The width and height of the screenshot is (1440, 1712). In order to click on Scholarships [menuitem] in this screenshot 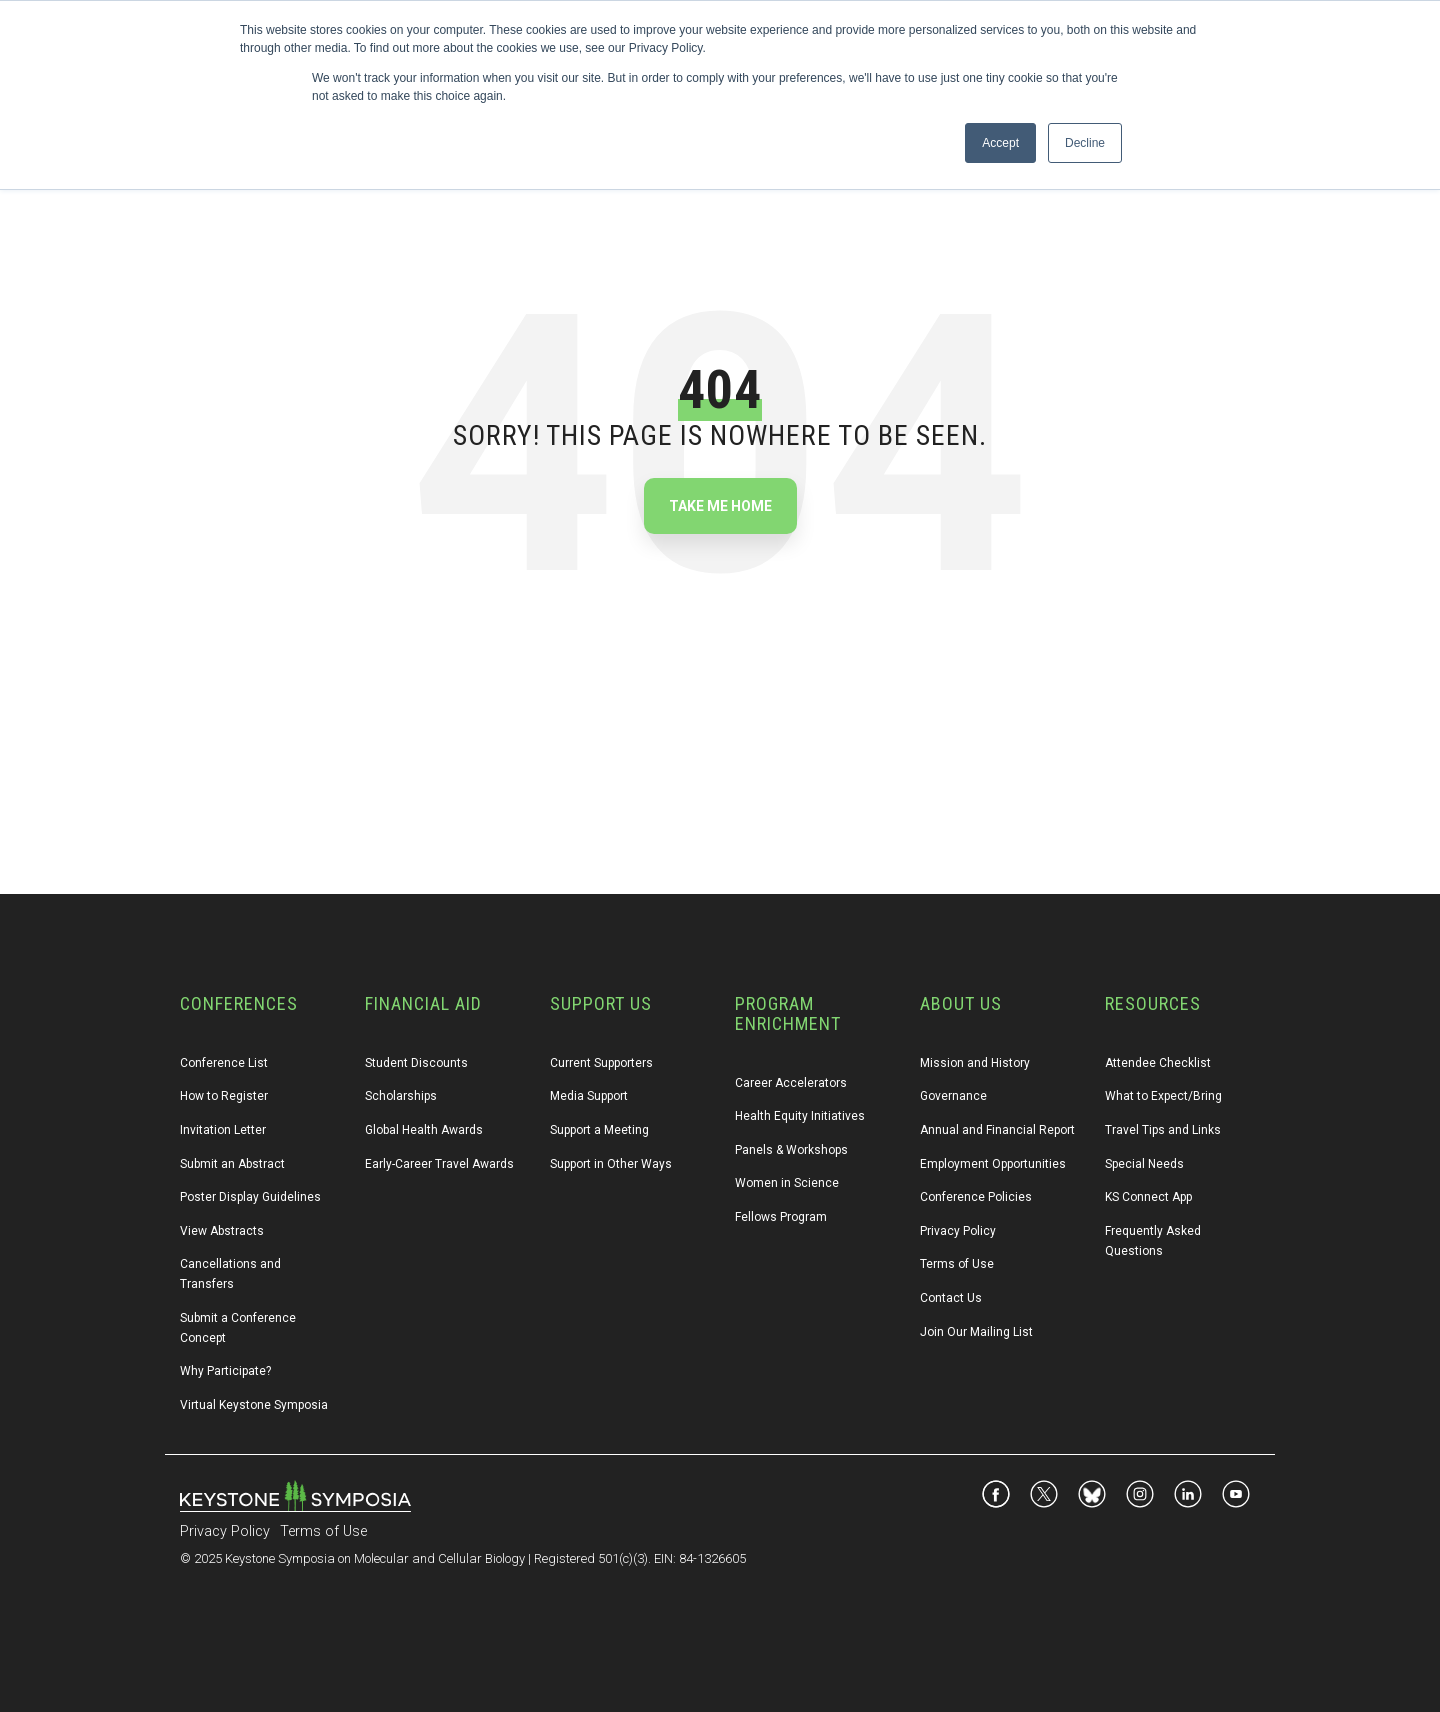, I will do `click(401, 1096)`.